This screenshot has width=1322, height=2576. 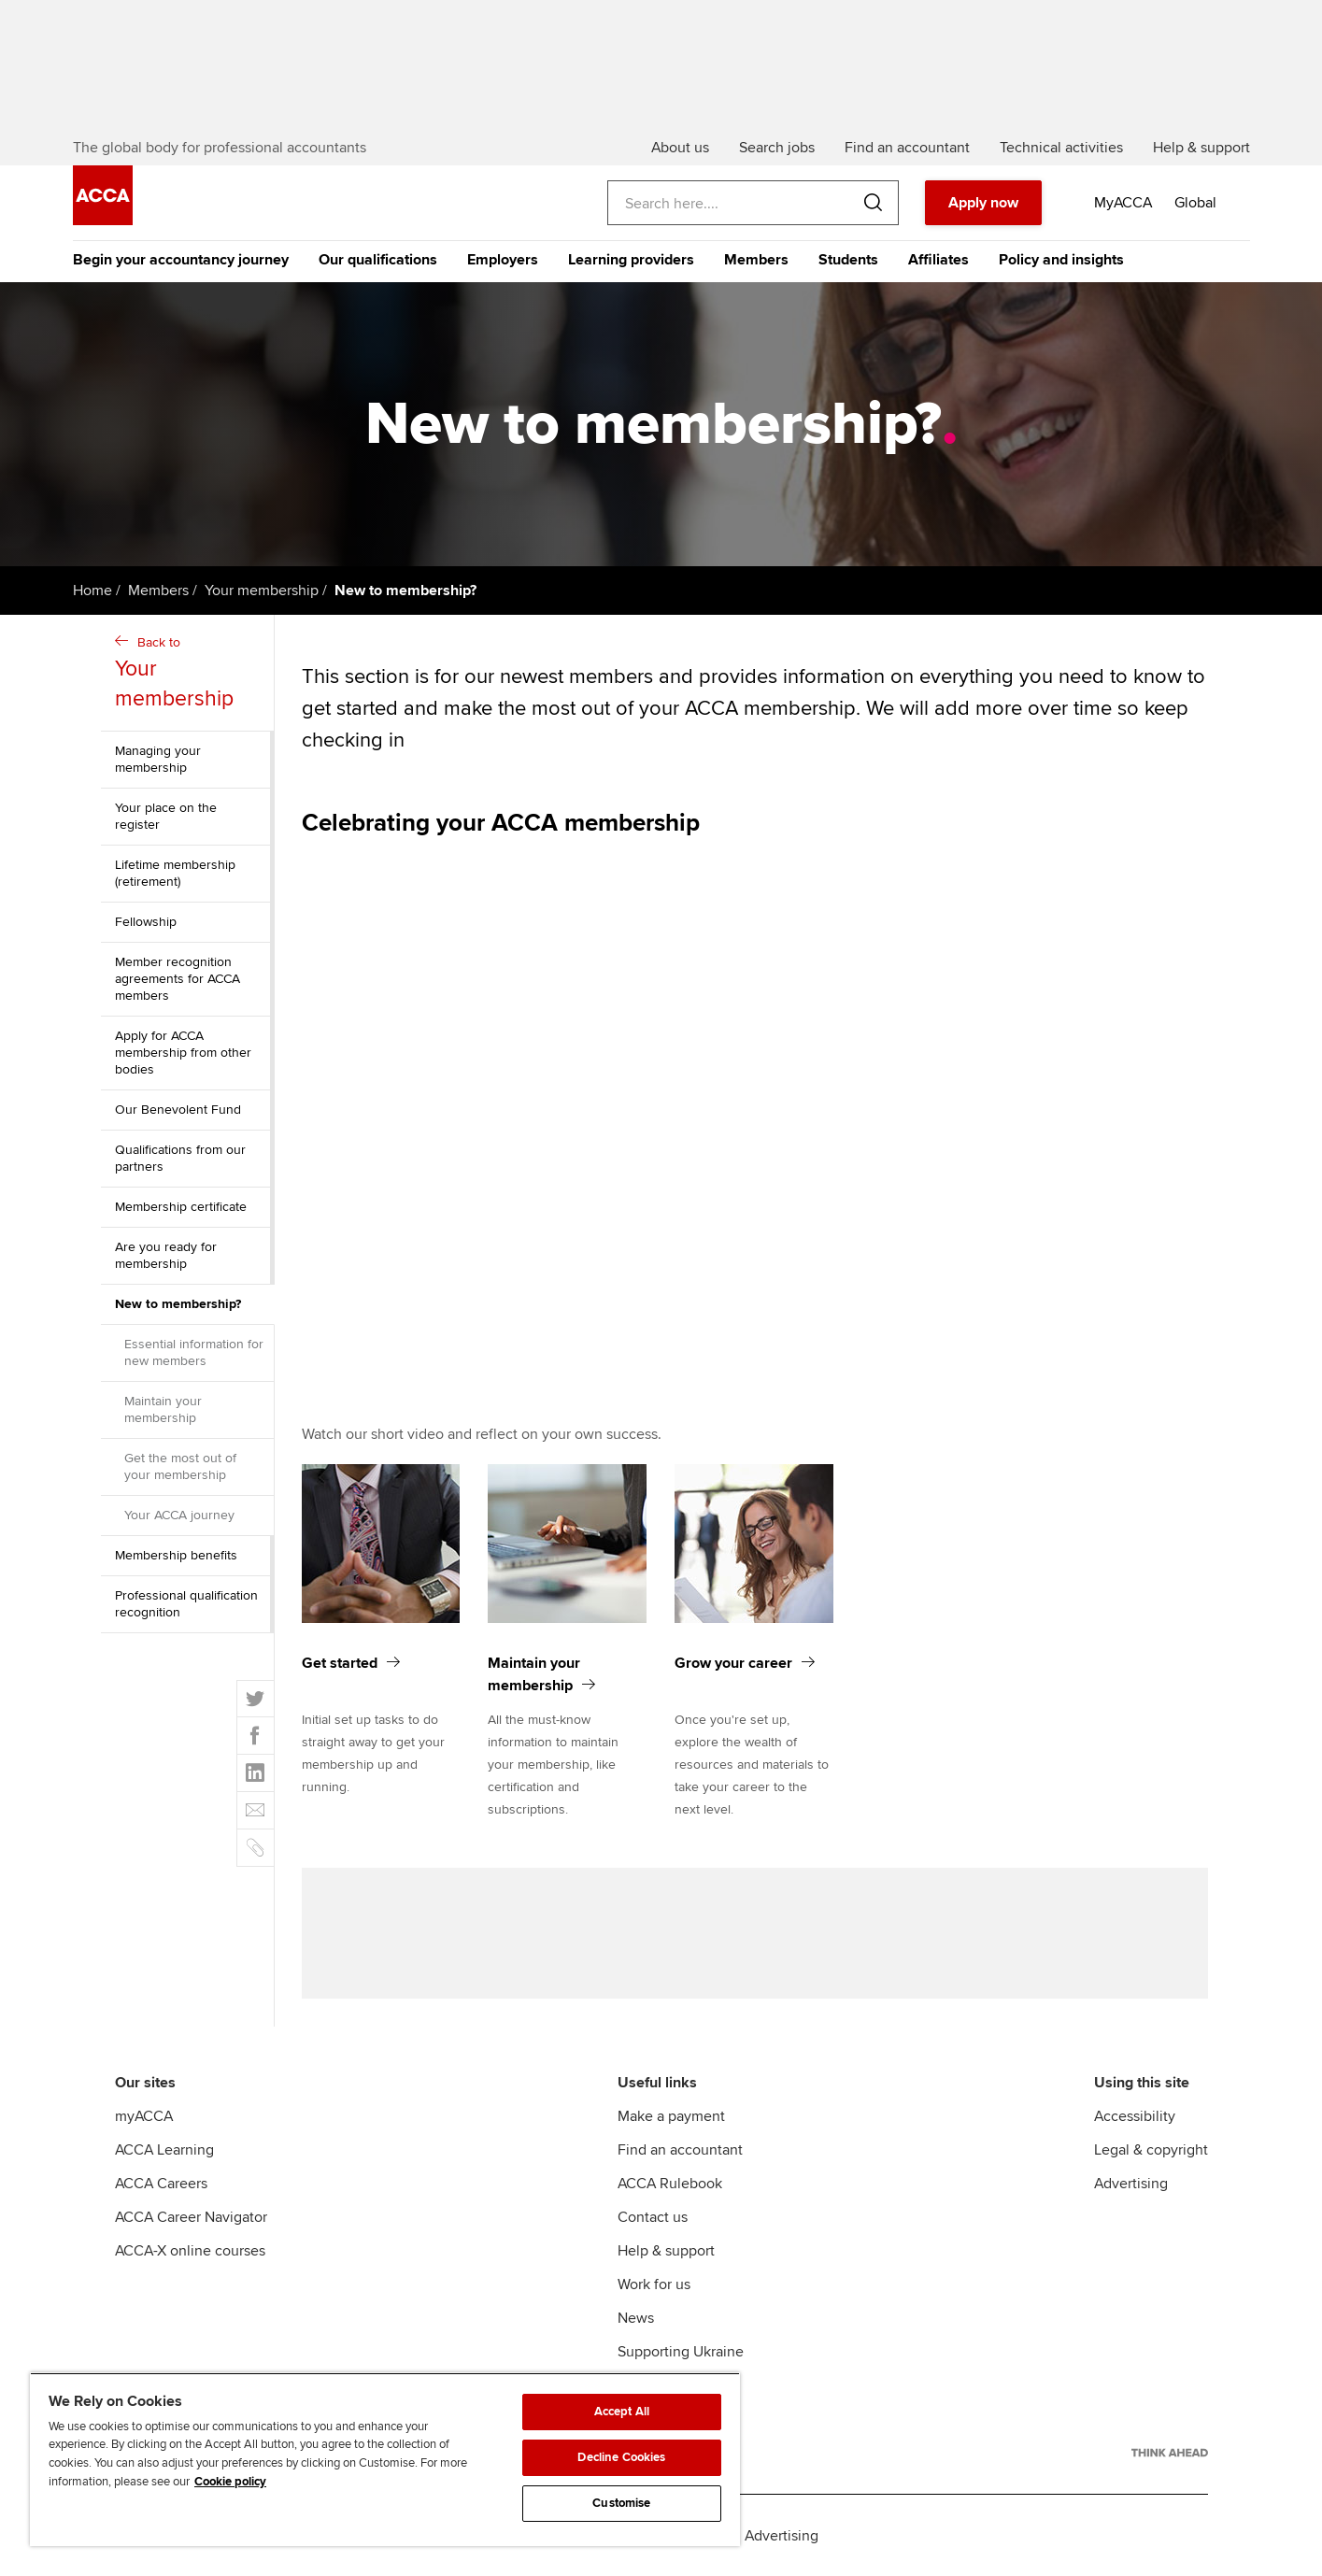 What do you see at coordinates (166, 816) in the screenshot?
I see `Your place on the register` at bounding box center [166, 816].